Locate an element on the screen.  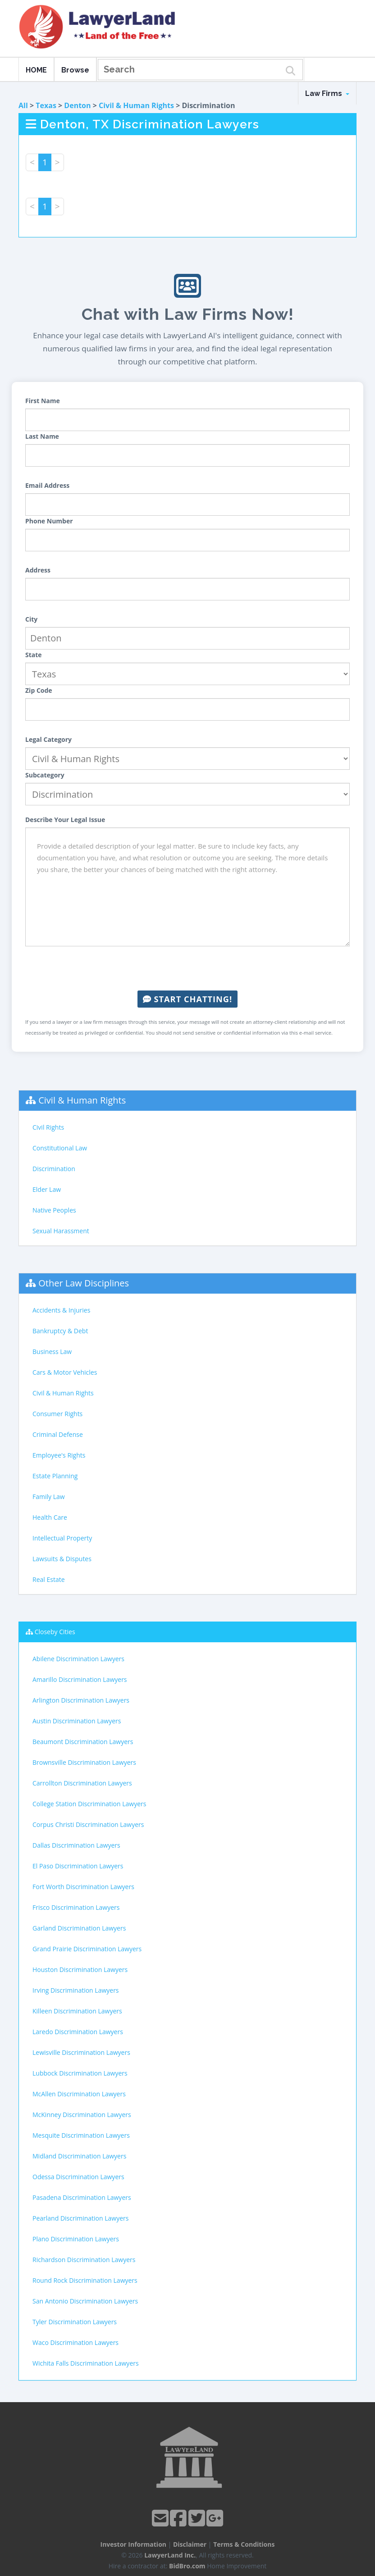
Tyler Discrimination Lawyers is located at coordinates (74, 2321).